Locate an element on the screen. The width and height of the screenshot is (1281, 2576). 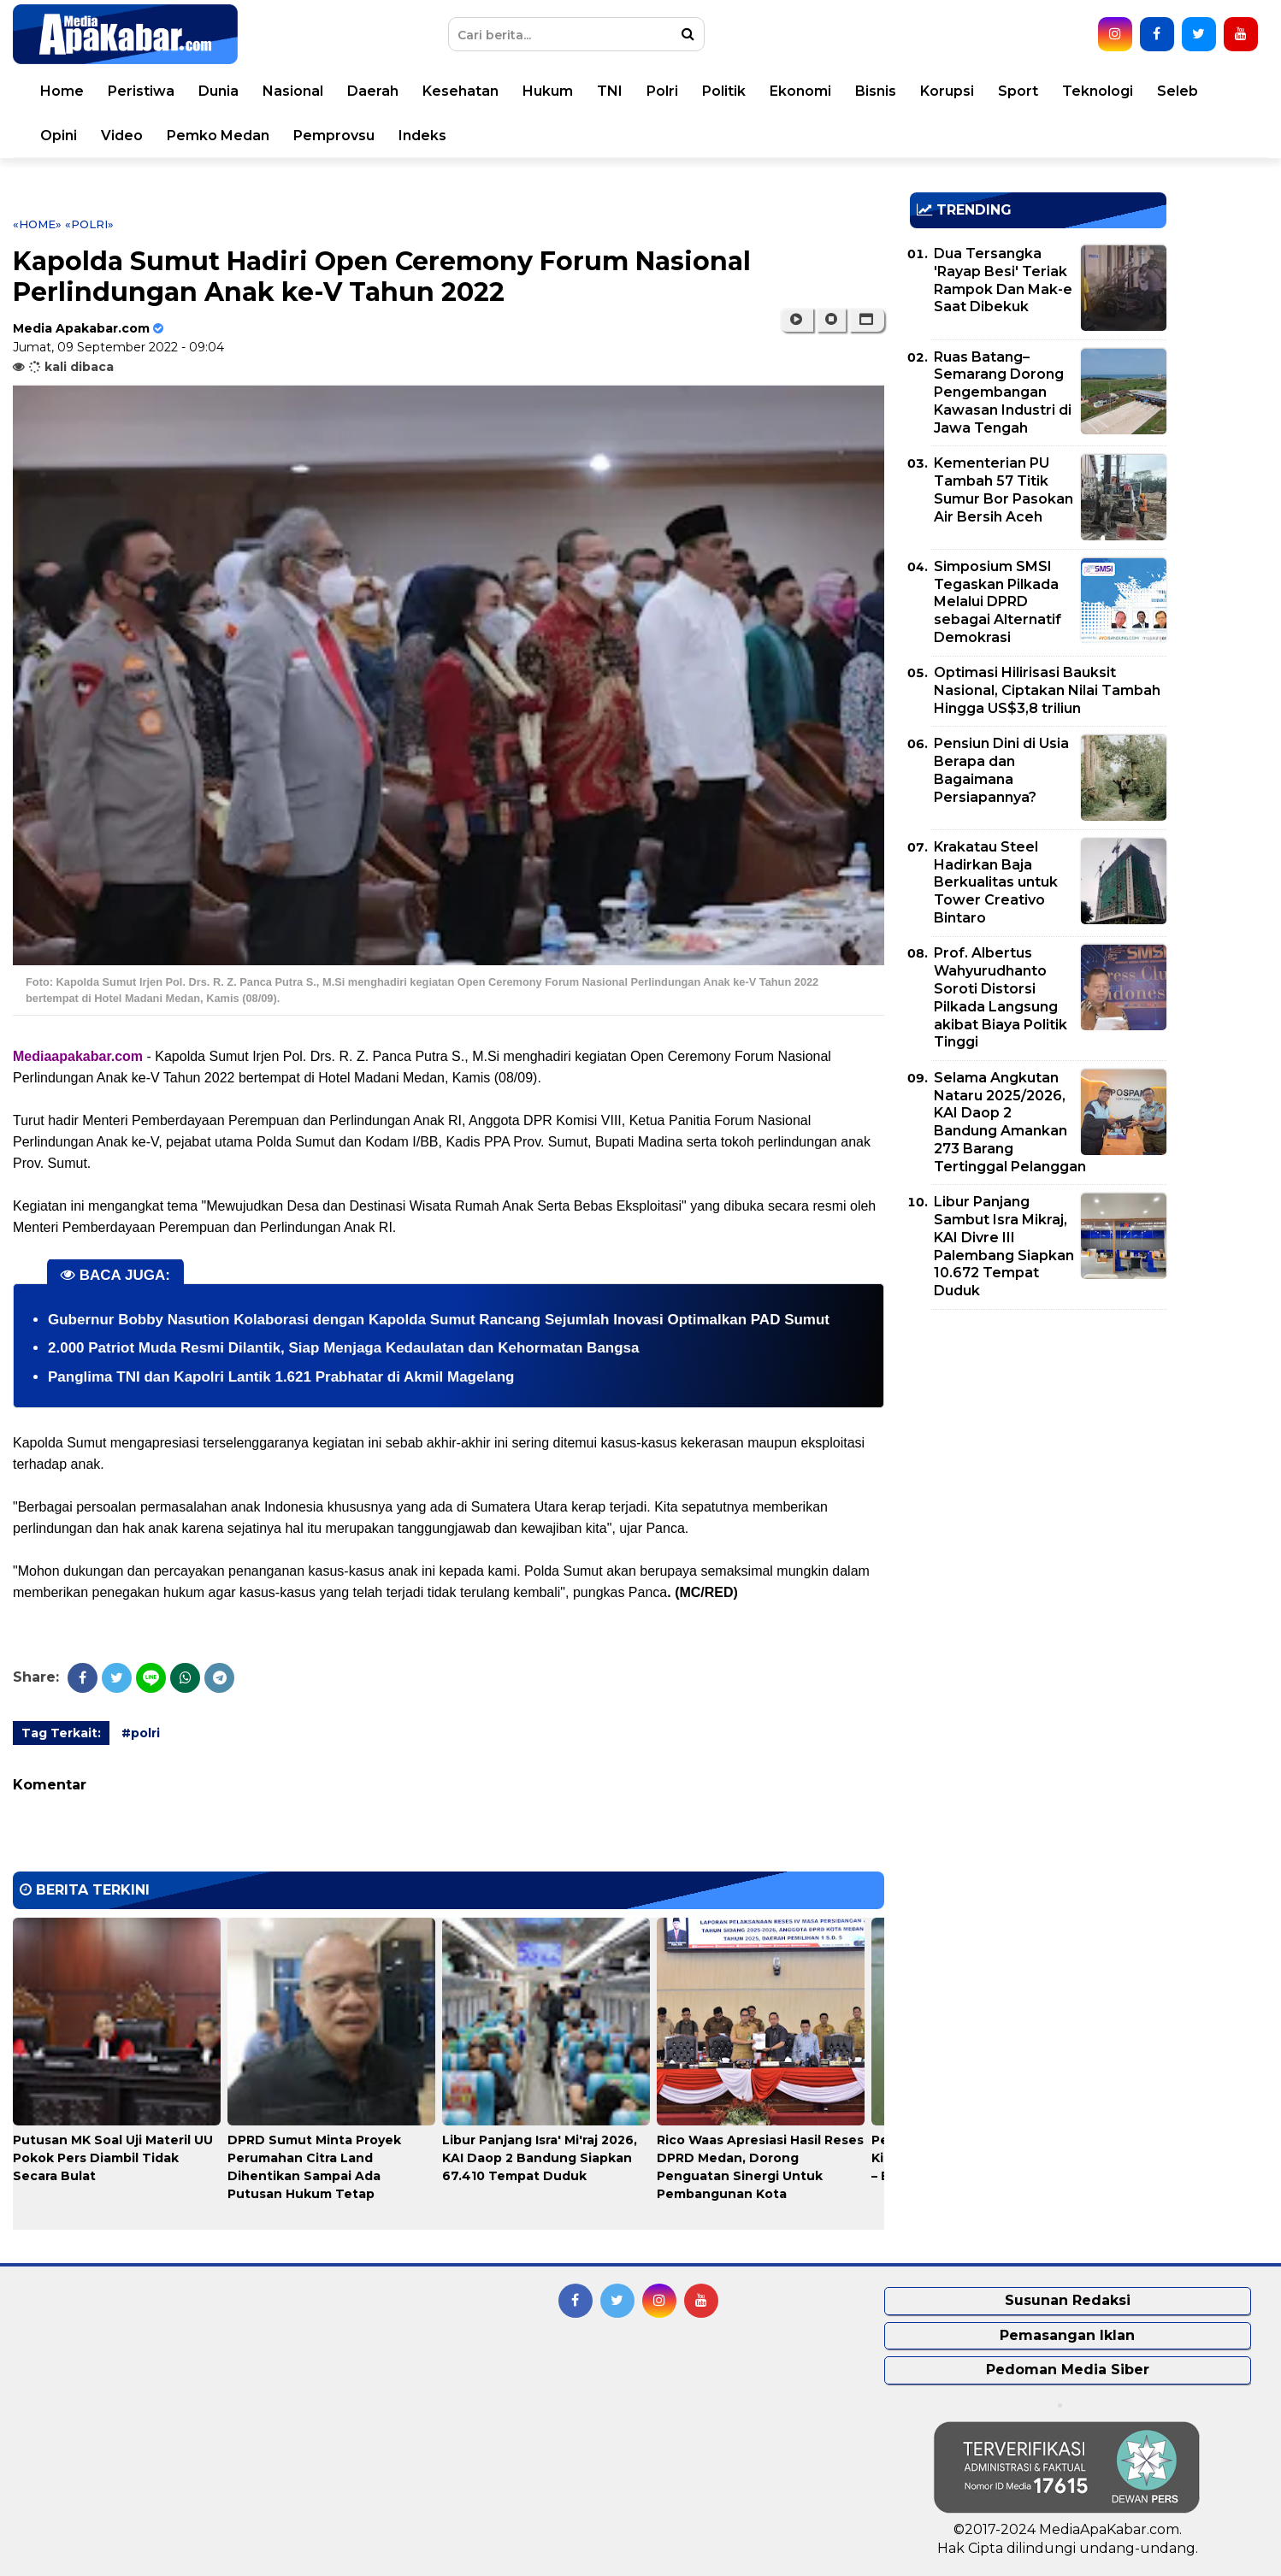
Pedoman Media Siber is located at coordinates (1067, 2369).